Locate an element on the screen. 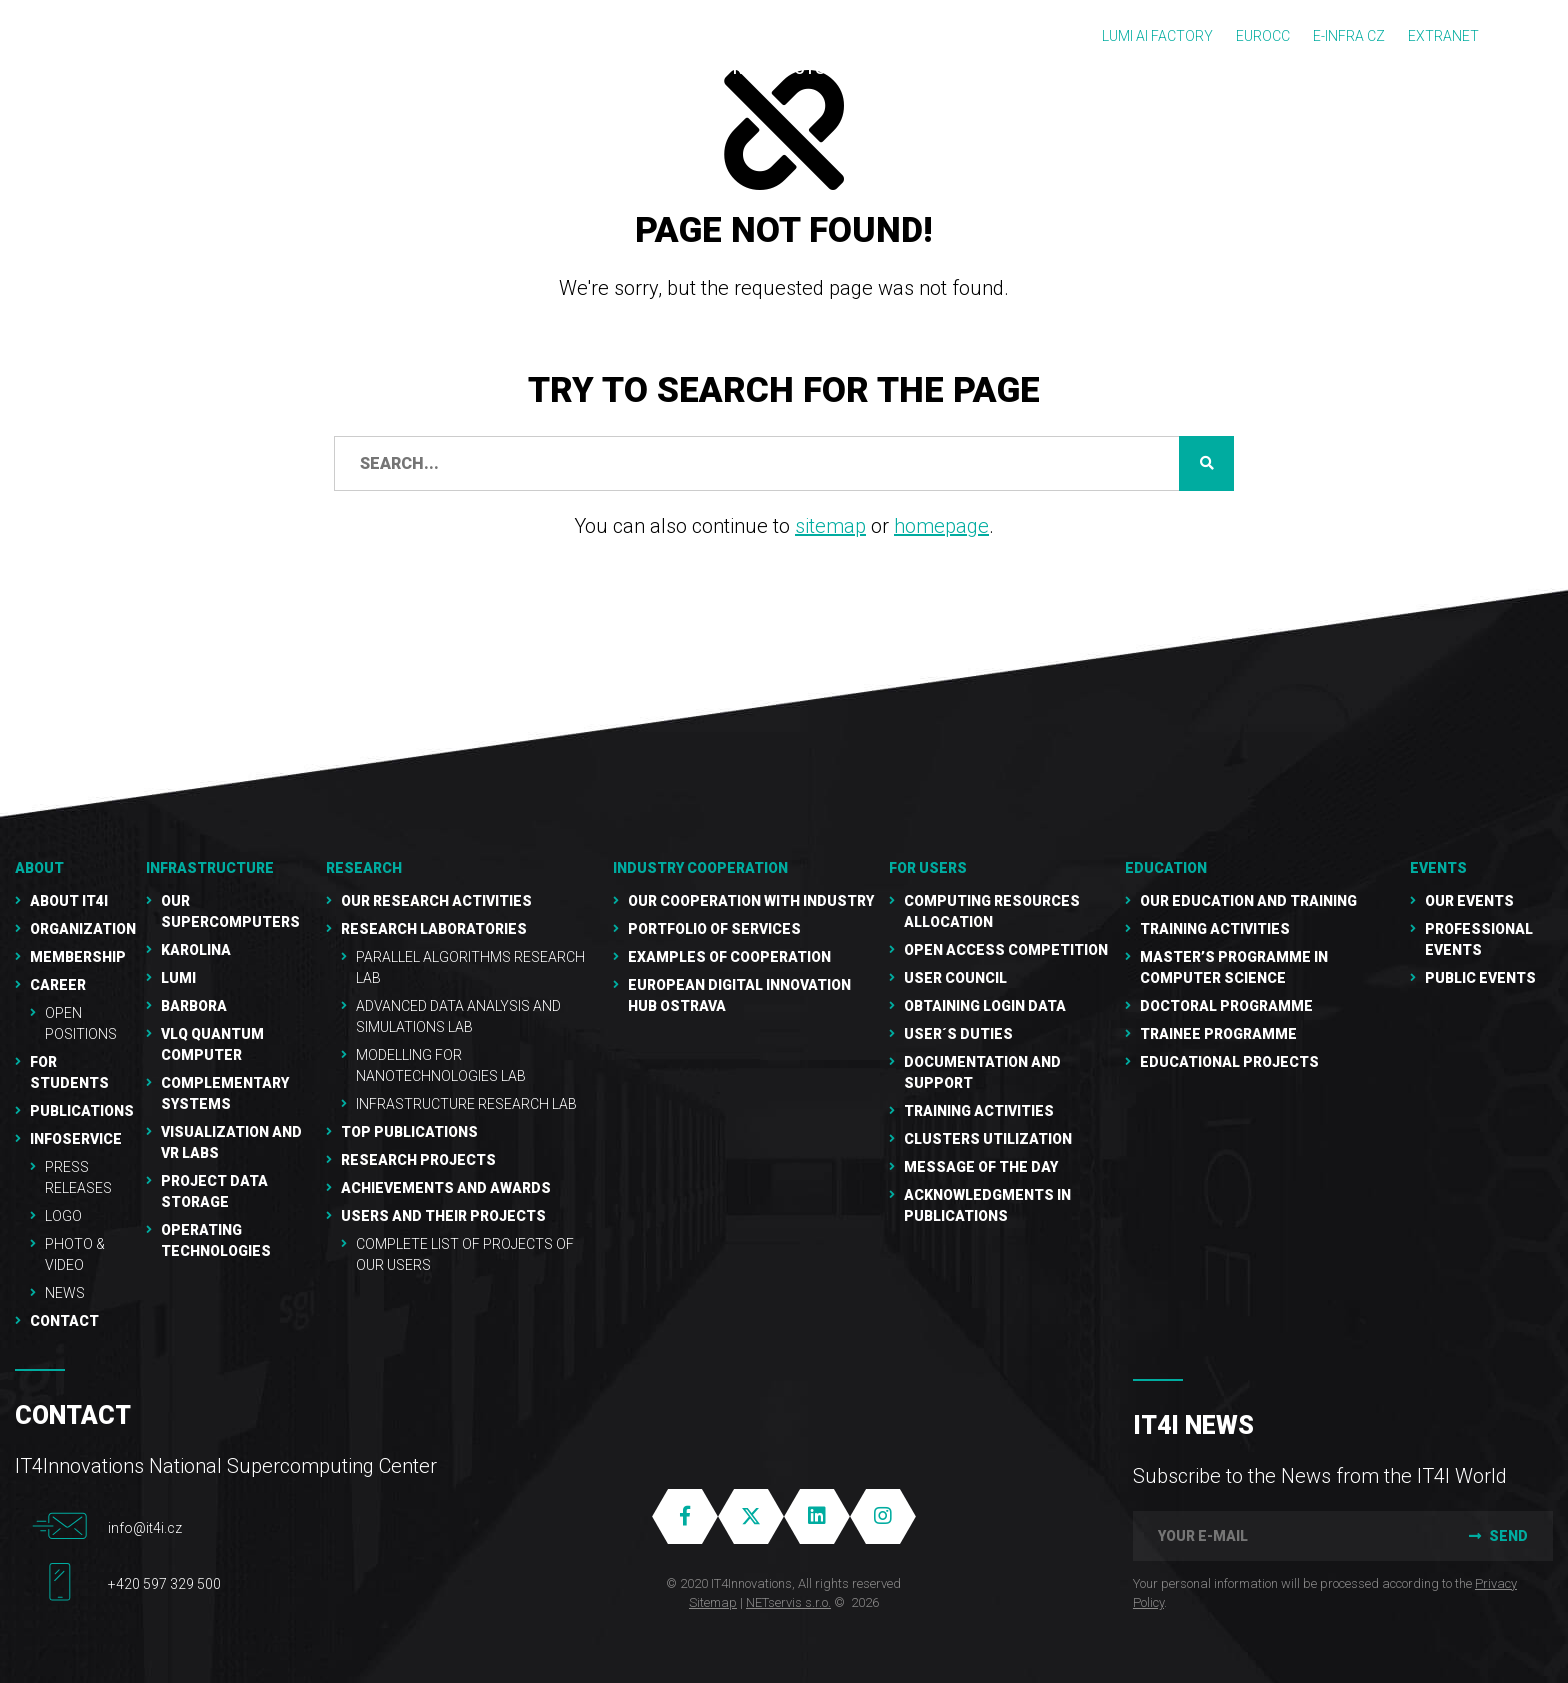 This screenshot has width=1568, height=1683. Achievements and awards is located at coordinates (446, 1188).